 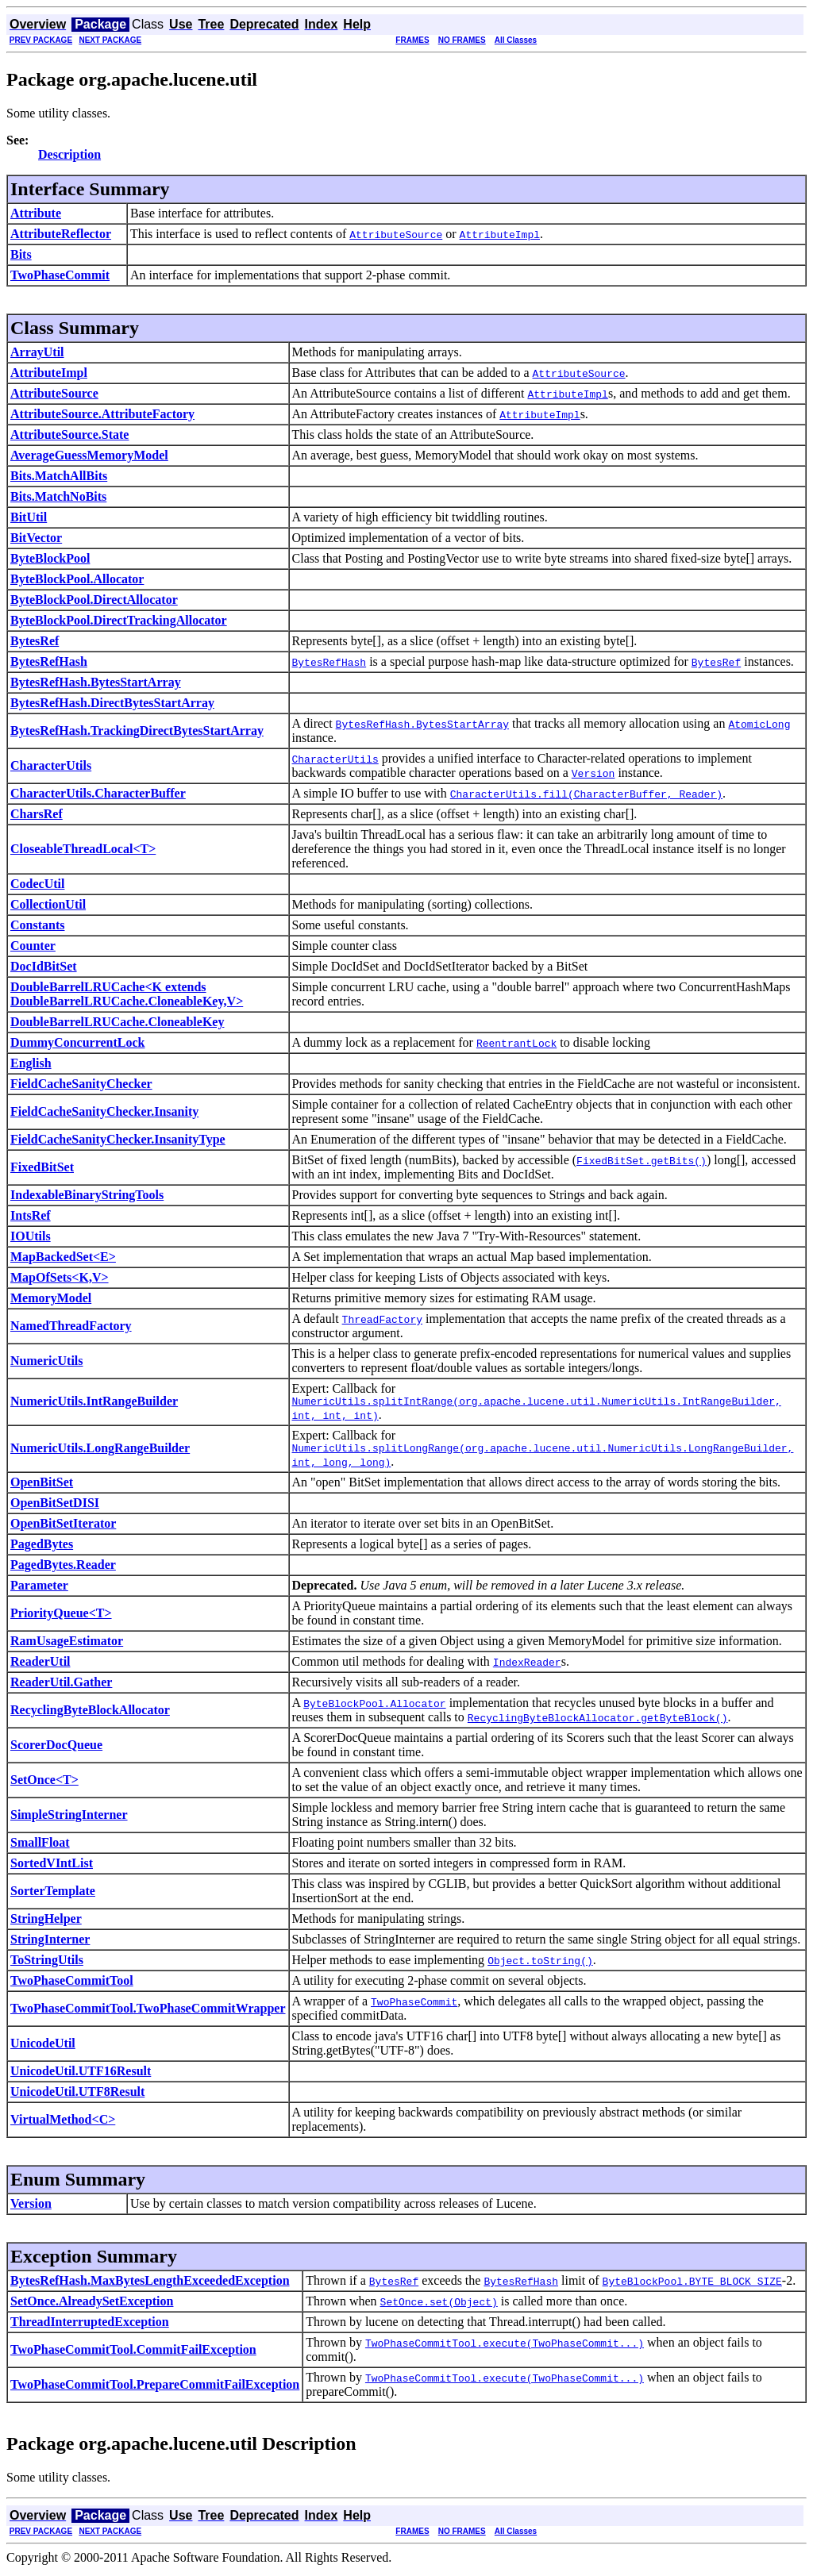 I want to click on UnicodeUtil.UTF16Result, so click(x=80, y=2075).